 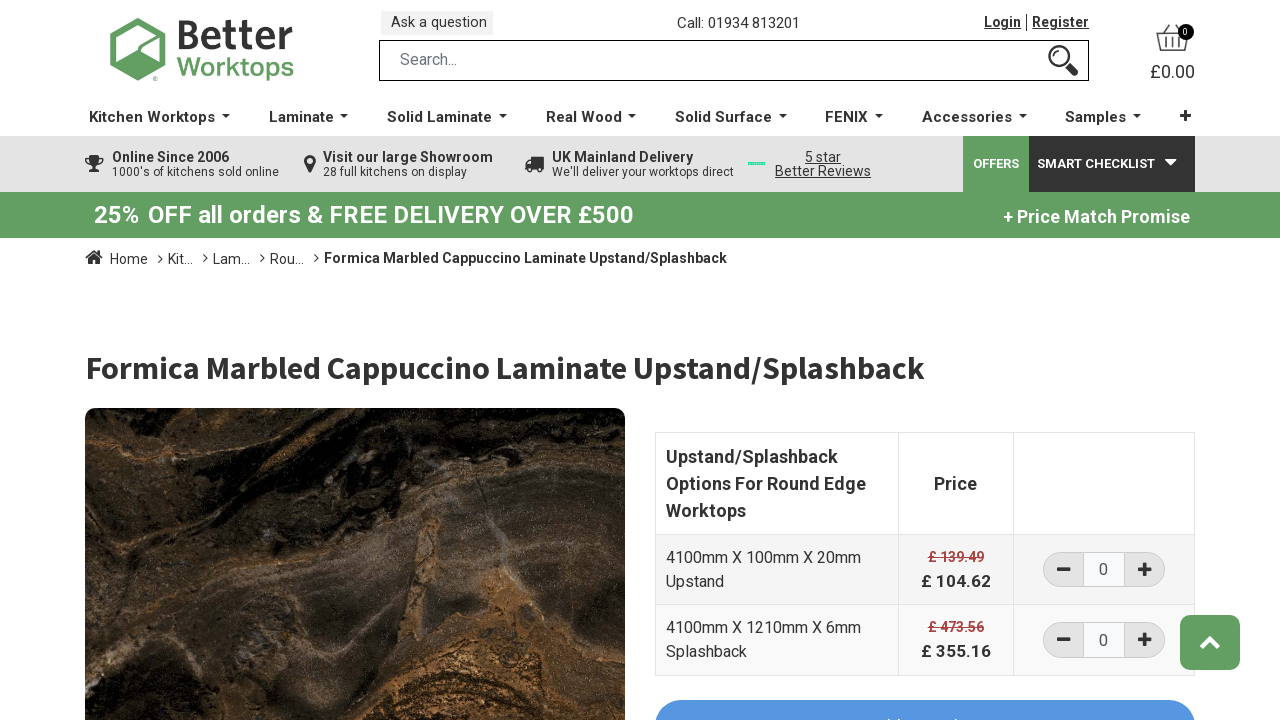 I want to click on [Search], so click(x=1063, y=73).